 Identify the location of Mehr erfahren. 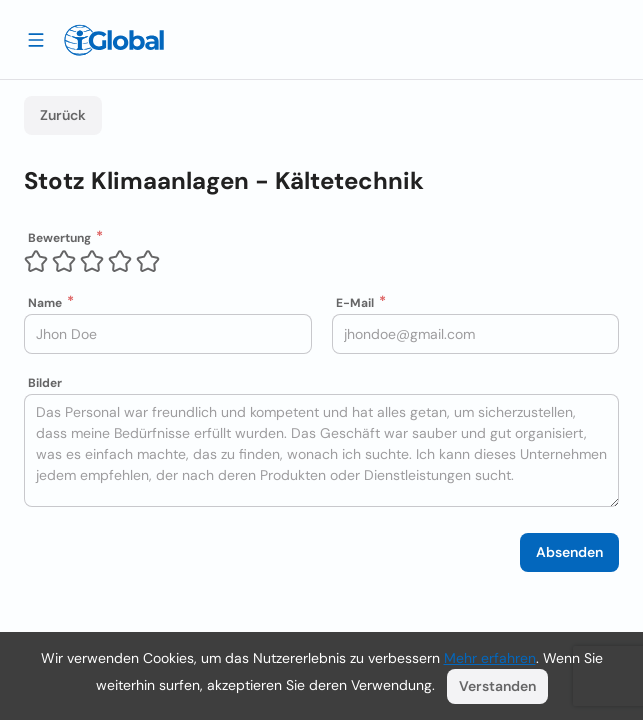
(490, 658).